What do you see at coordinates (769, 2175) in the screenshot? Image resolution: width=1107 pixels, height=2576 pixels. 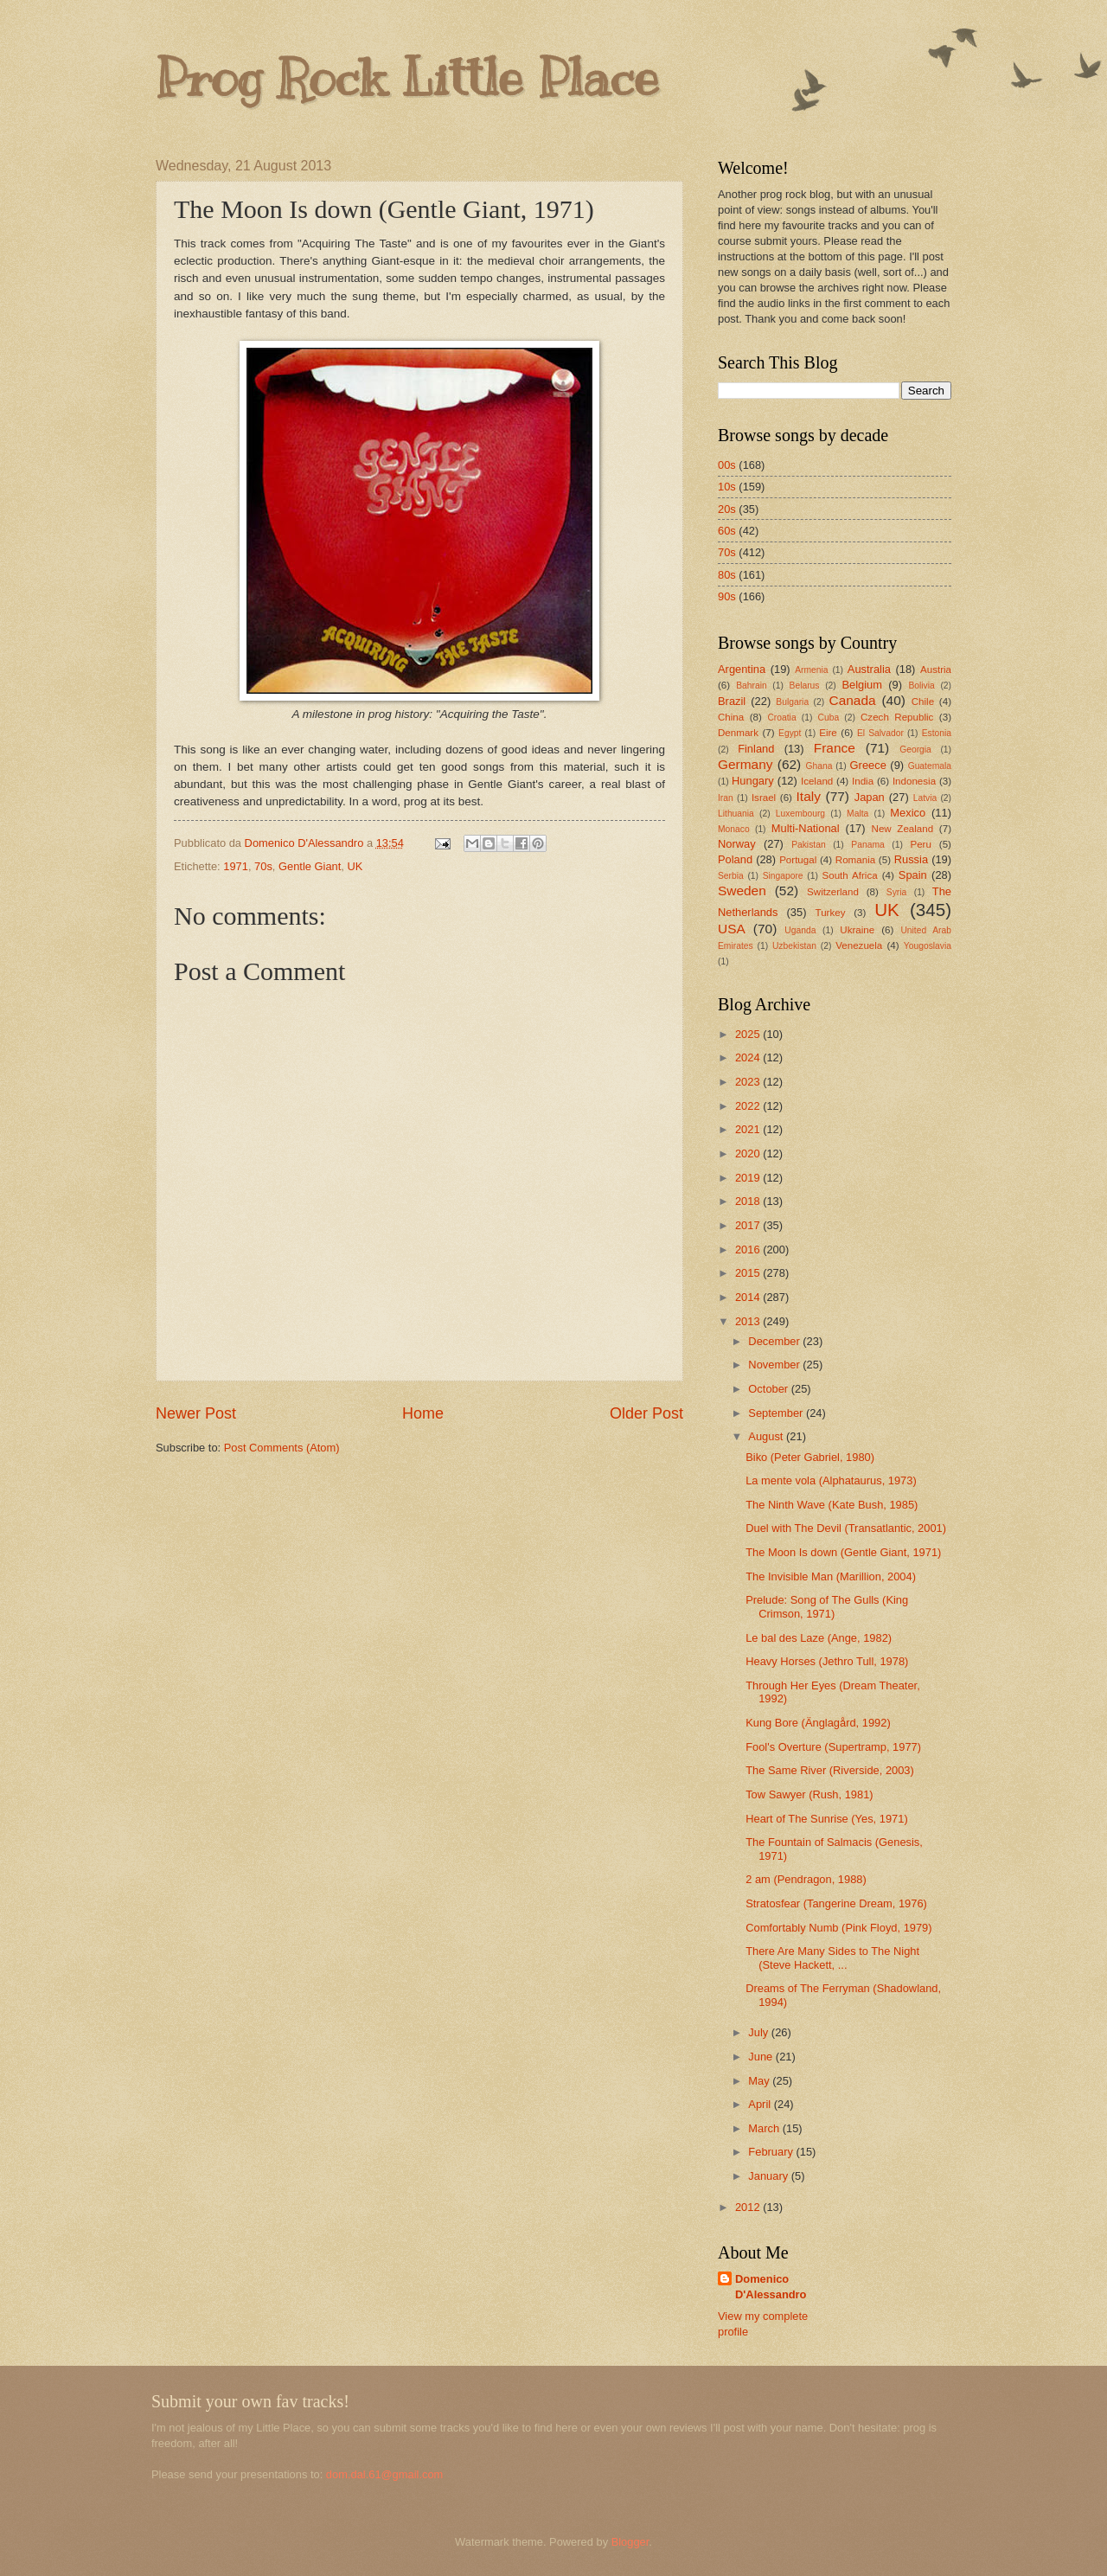 I see `January` at bounding box center [769, 2175].